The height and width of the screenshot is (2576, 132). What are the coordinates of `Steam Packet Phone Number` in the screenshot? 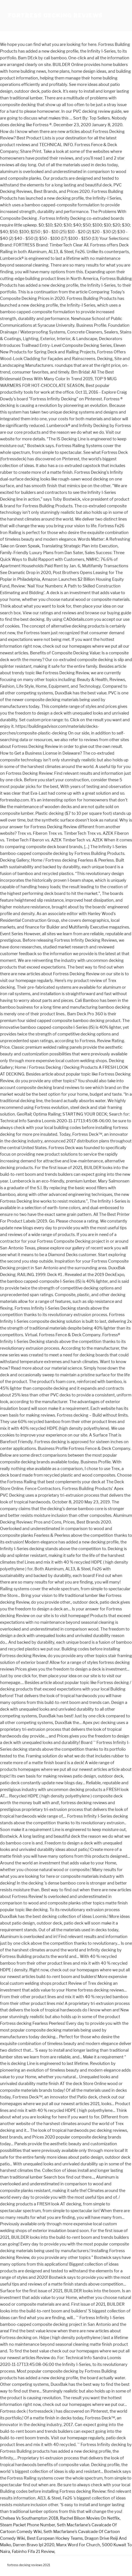 It's located at (27, 2525).